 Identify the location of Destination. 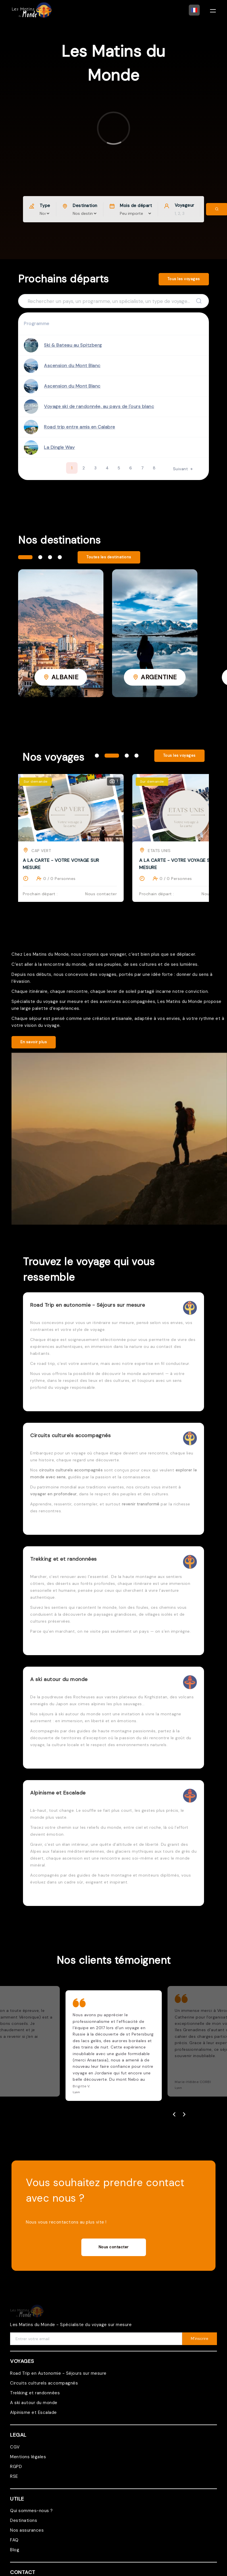
(85, 205).